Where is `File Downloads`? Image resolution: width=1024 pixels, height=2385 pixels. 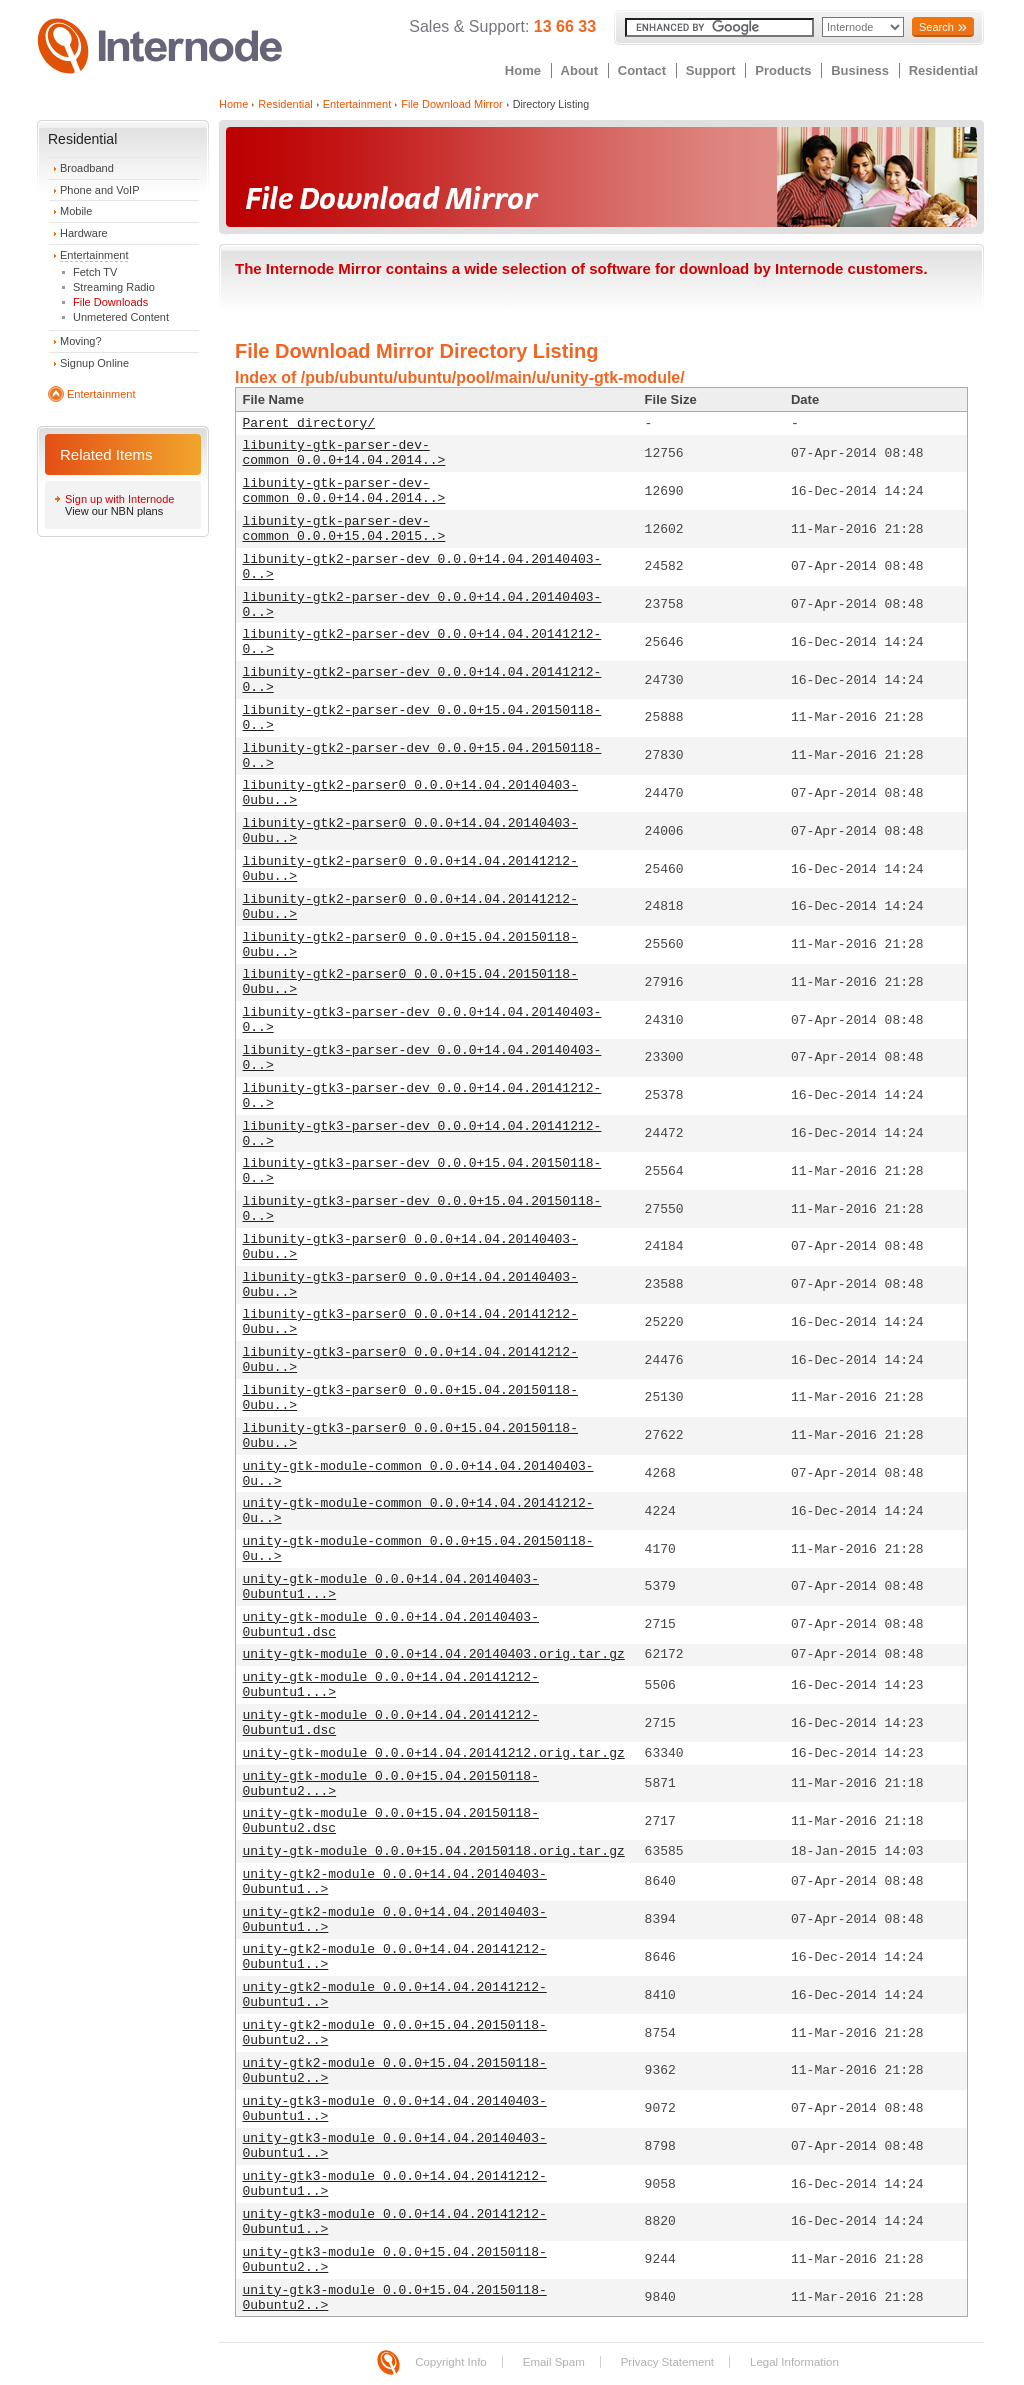
File Downloads is located at coordinates (110, 302).